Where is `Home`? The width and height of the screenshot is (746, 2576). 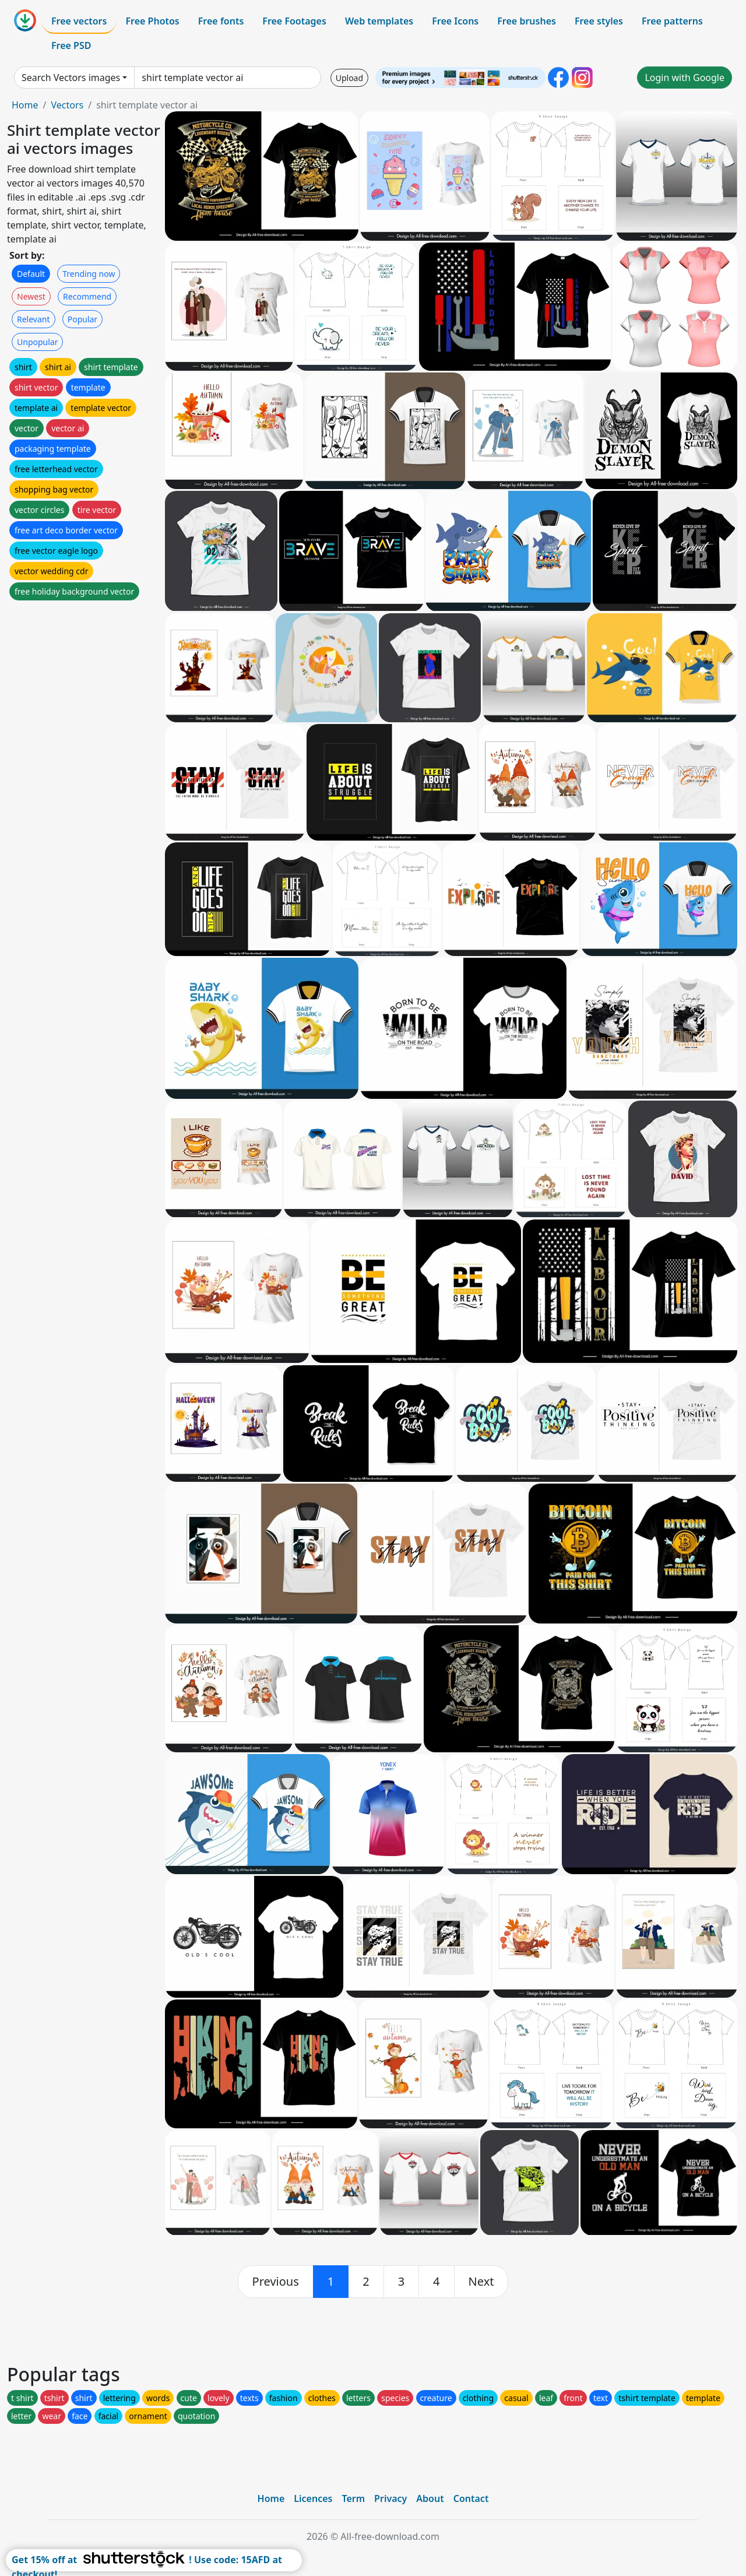 Home is located at coordinates (25, 105).